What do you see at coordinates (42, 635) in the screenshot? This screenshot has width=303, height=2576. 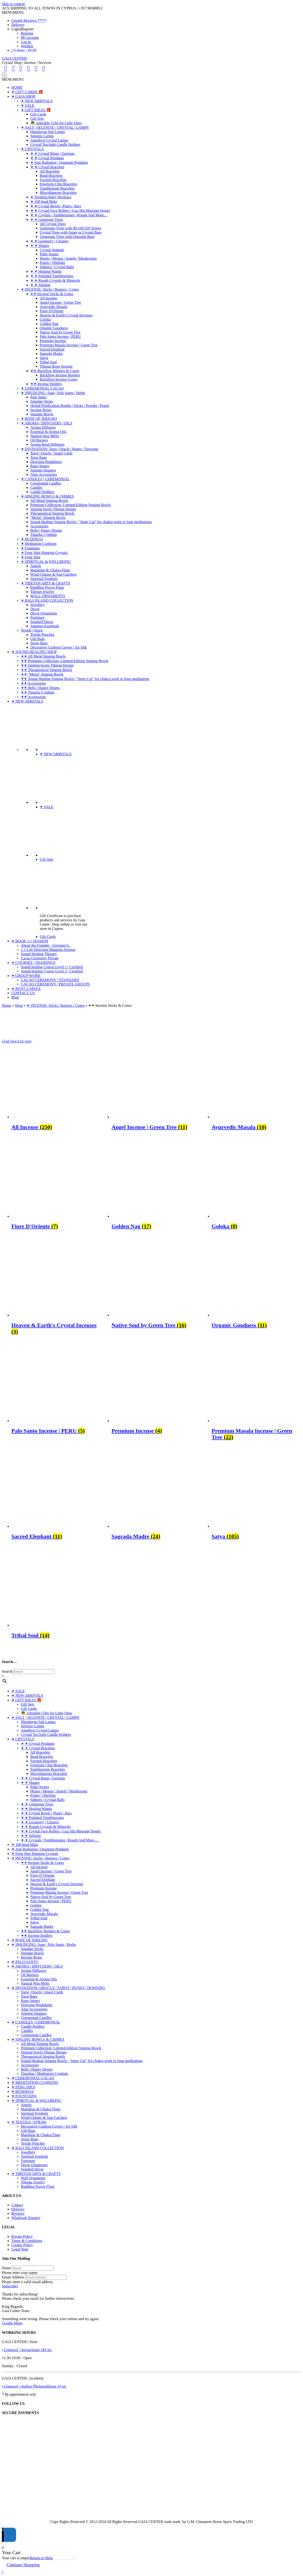 I see `Textile Pouches` at bounding box center [42, 635].